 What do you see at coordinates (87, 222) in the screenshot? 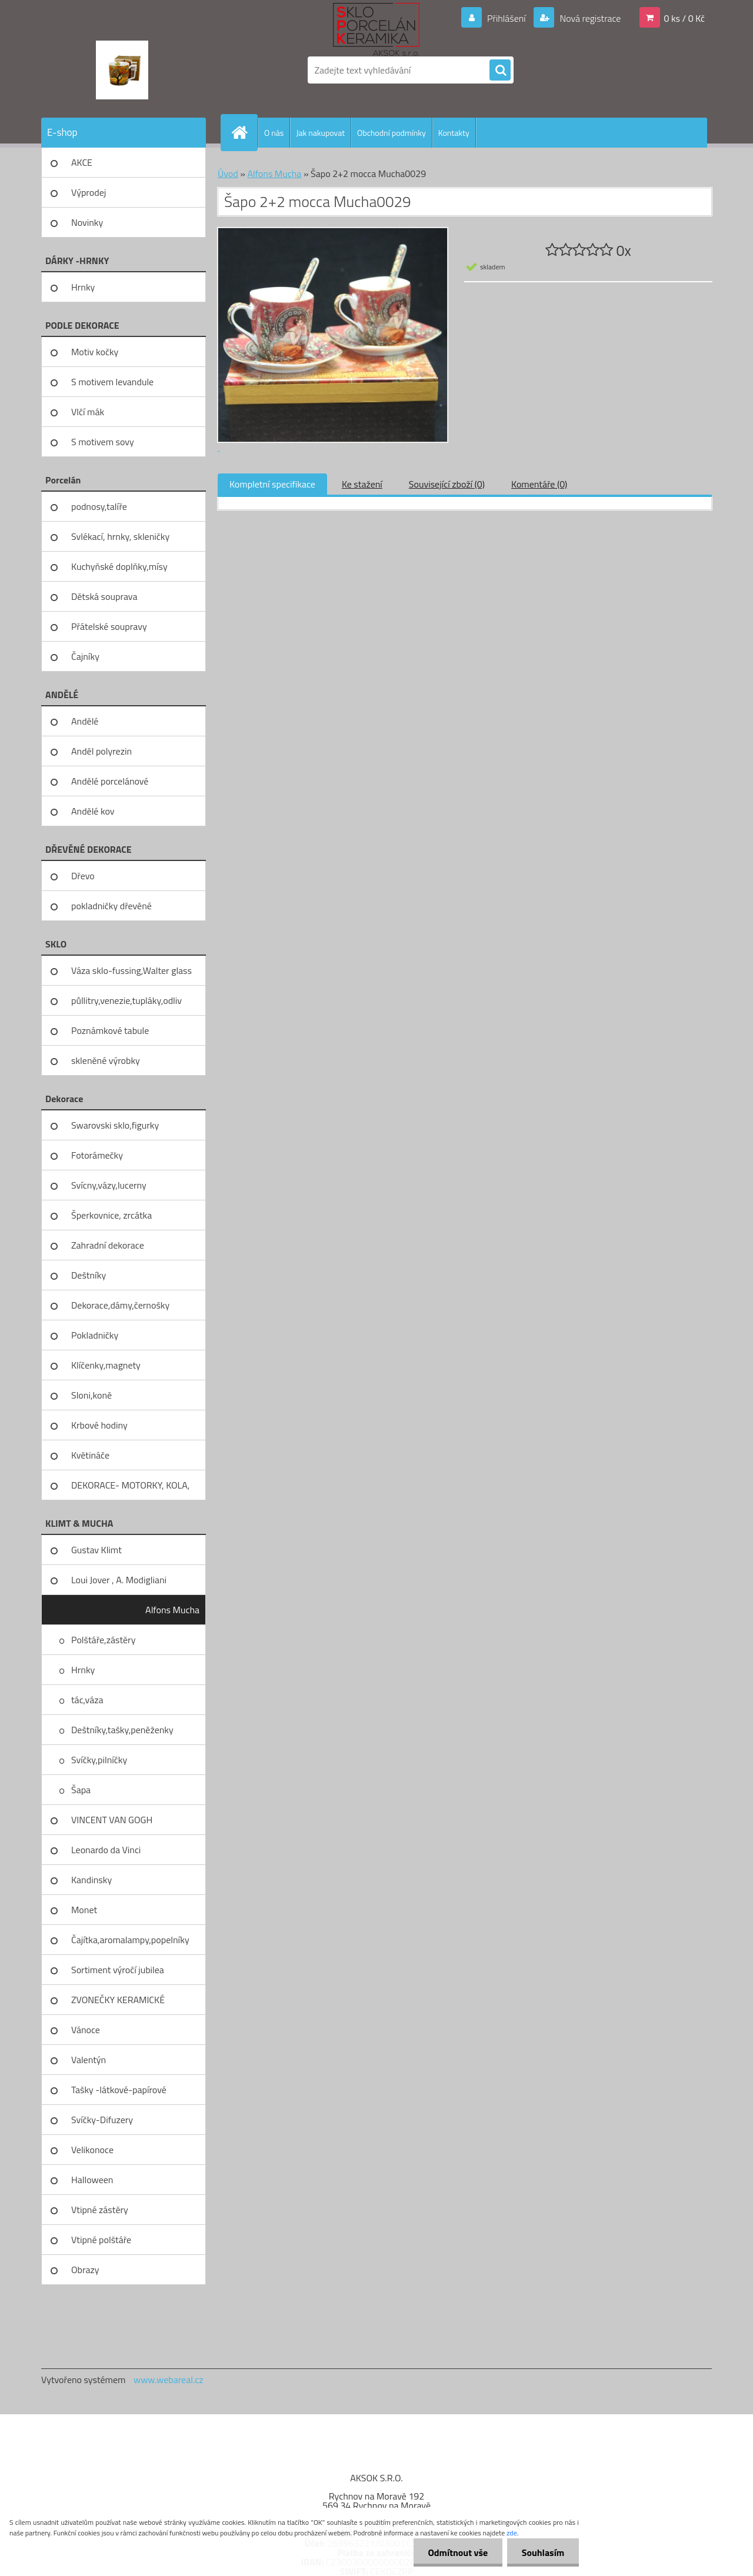
I see `Novinky` at bounding box center [87, 222].